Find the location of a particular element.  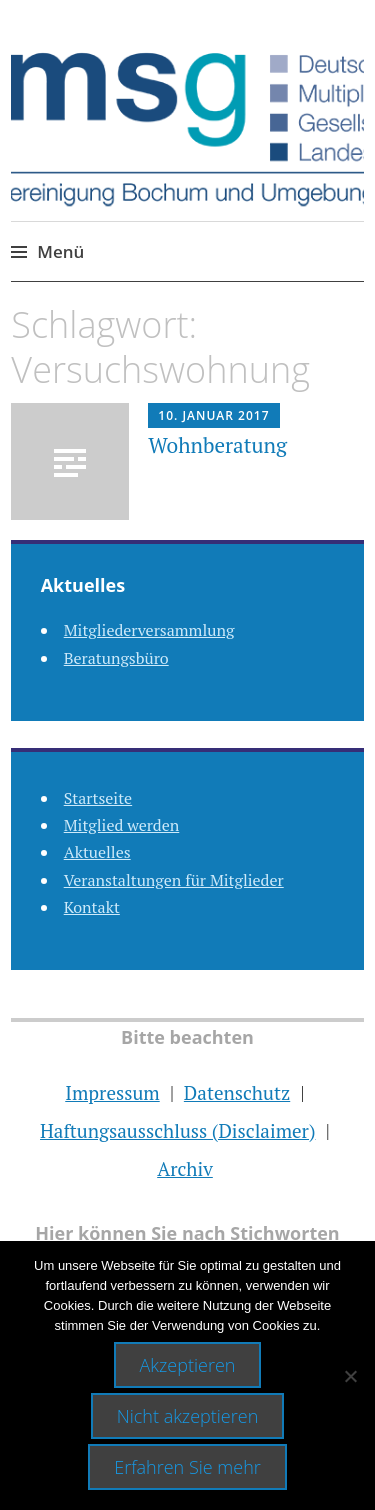

Beratungsbüro is located at coordinates (116, 658).